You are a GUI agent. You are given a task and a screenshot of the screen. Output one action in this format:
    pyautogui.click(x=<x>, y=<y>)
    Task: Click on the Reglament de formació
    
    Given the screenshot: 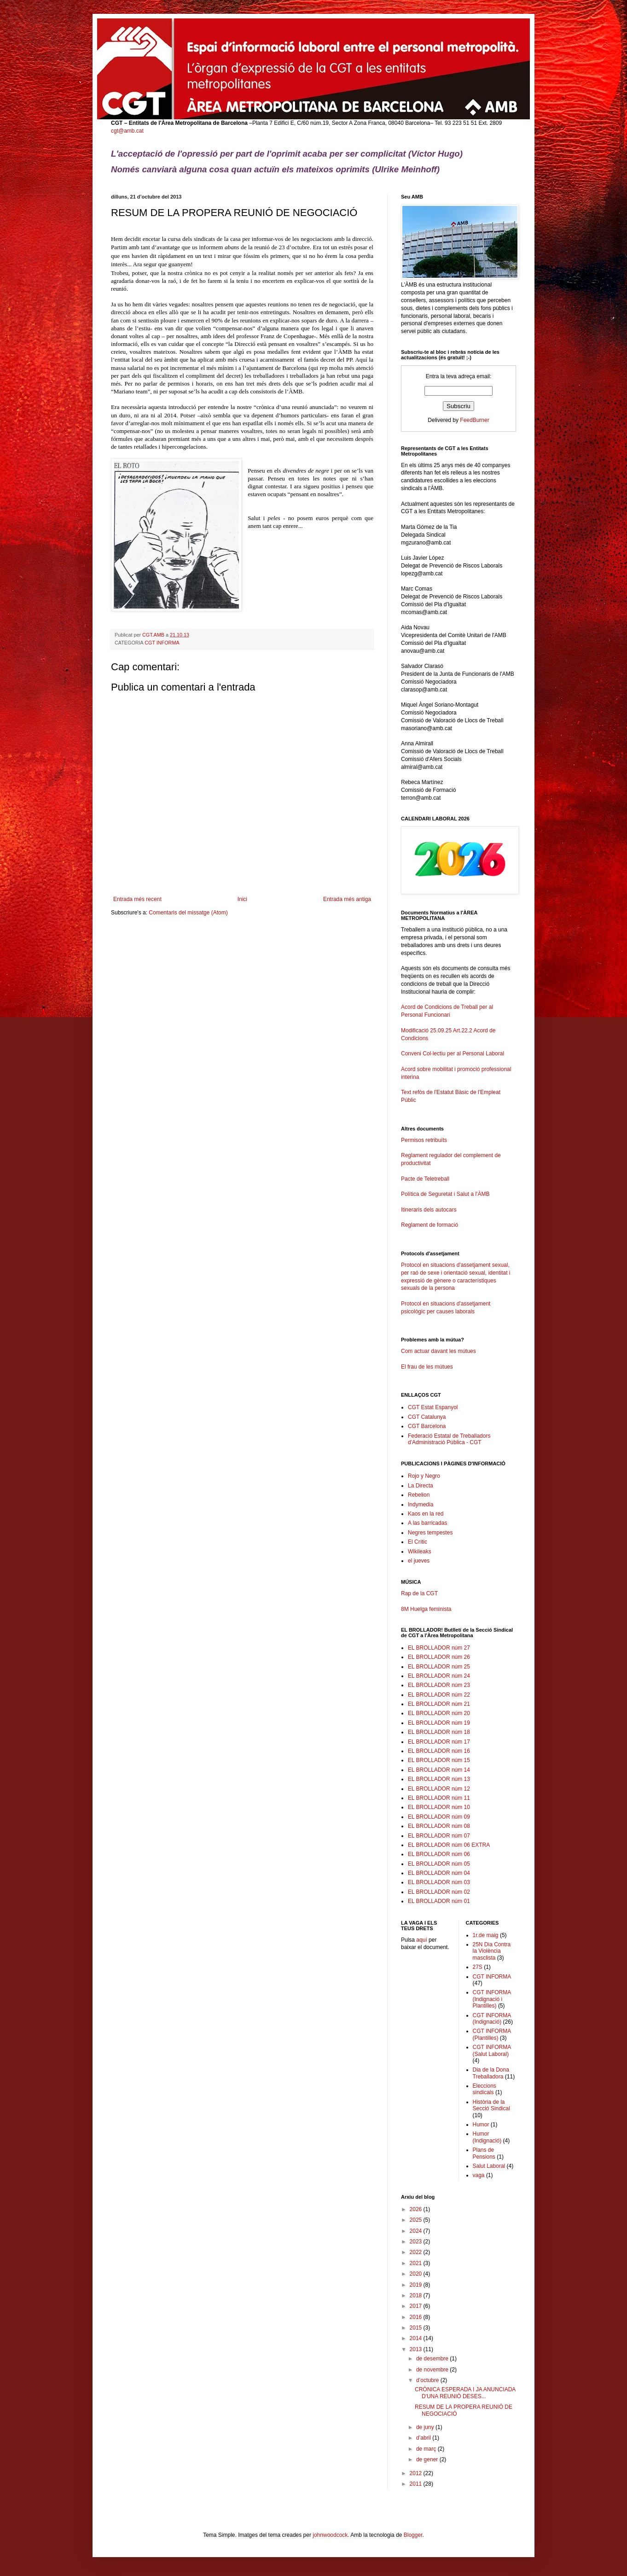 What is the action you would take?
    pyautogui.click(x=458, y=1229)
    